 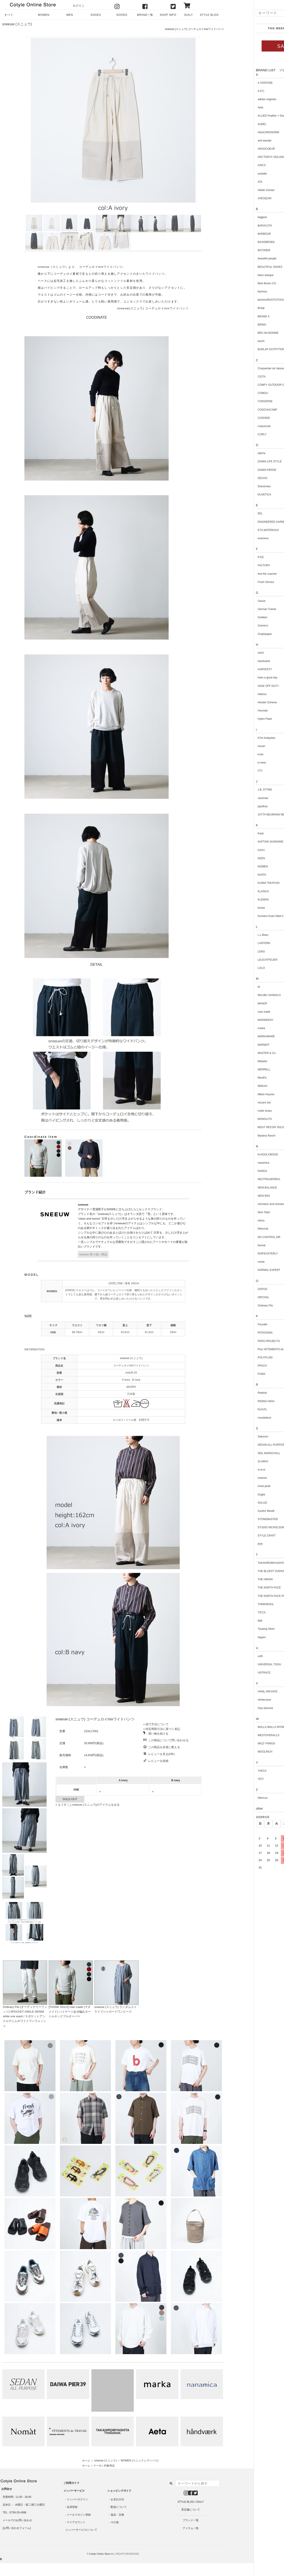 What do you see at coordinates (164, 1747) in the screenshot?
I see `この商品を友達に教える` at bounding box center [164, 1747].